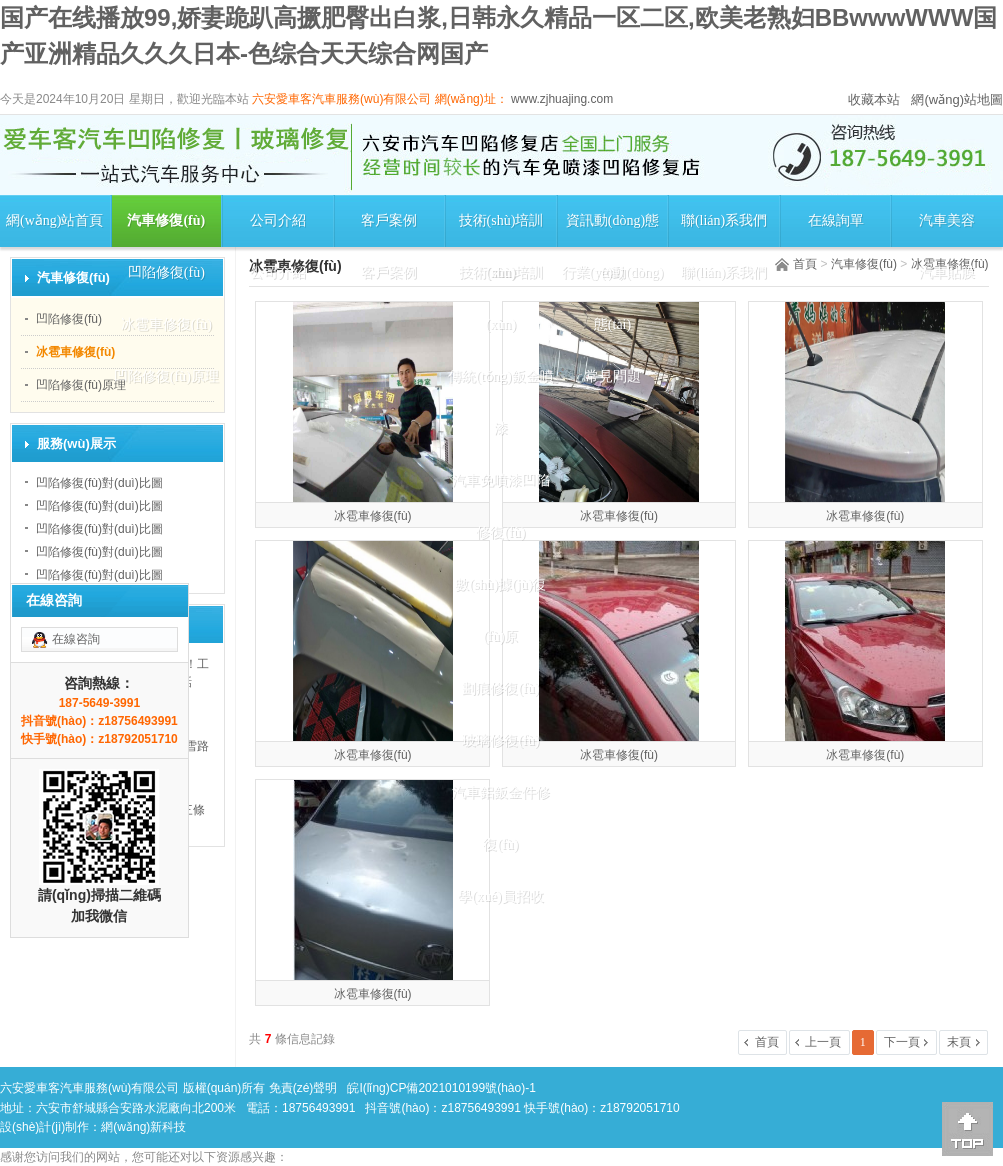 The image size is (1003, 1166). I want to click on 凹陷修復(fù), so click(166, 272).